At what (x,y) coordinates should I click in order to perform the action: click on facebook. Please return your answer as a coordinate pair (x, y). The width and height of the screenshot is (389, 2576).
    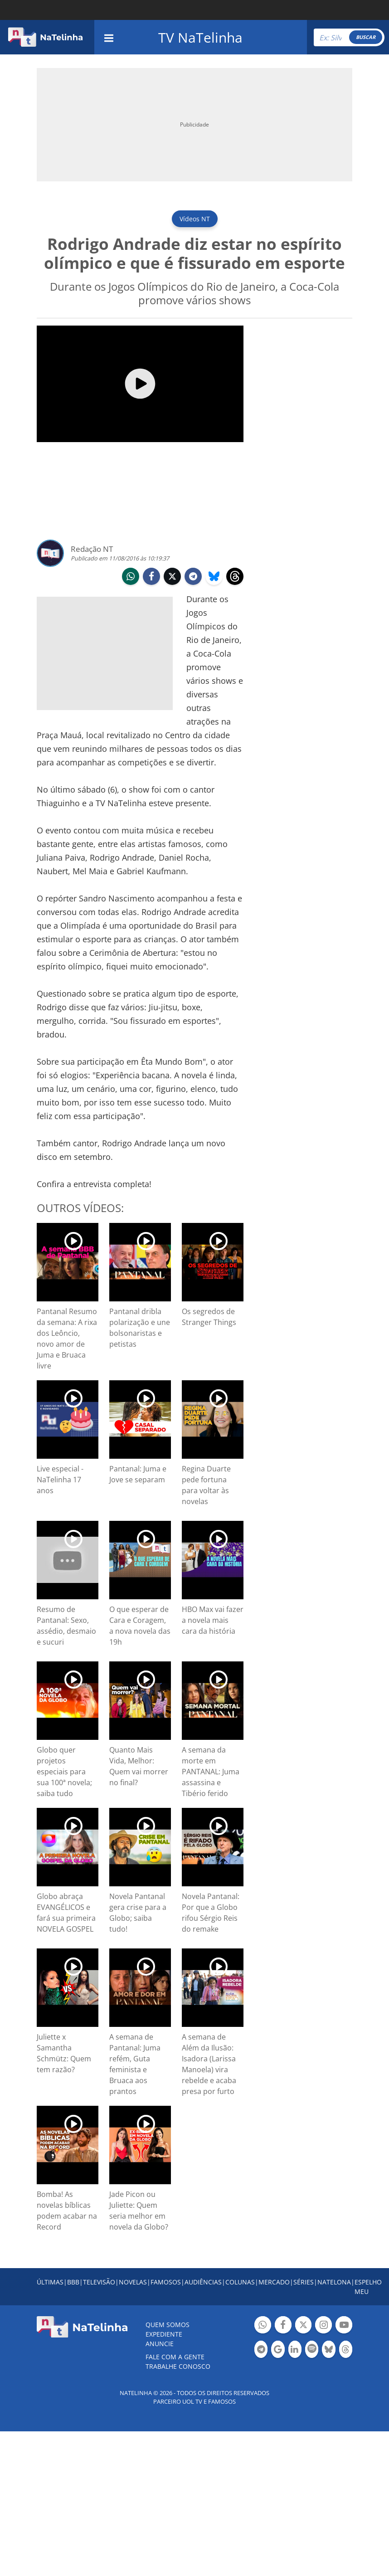
    Looking at the image, I should click on (151, 577).